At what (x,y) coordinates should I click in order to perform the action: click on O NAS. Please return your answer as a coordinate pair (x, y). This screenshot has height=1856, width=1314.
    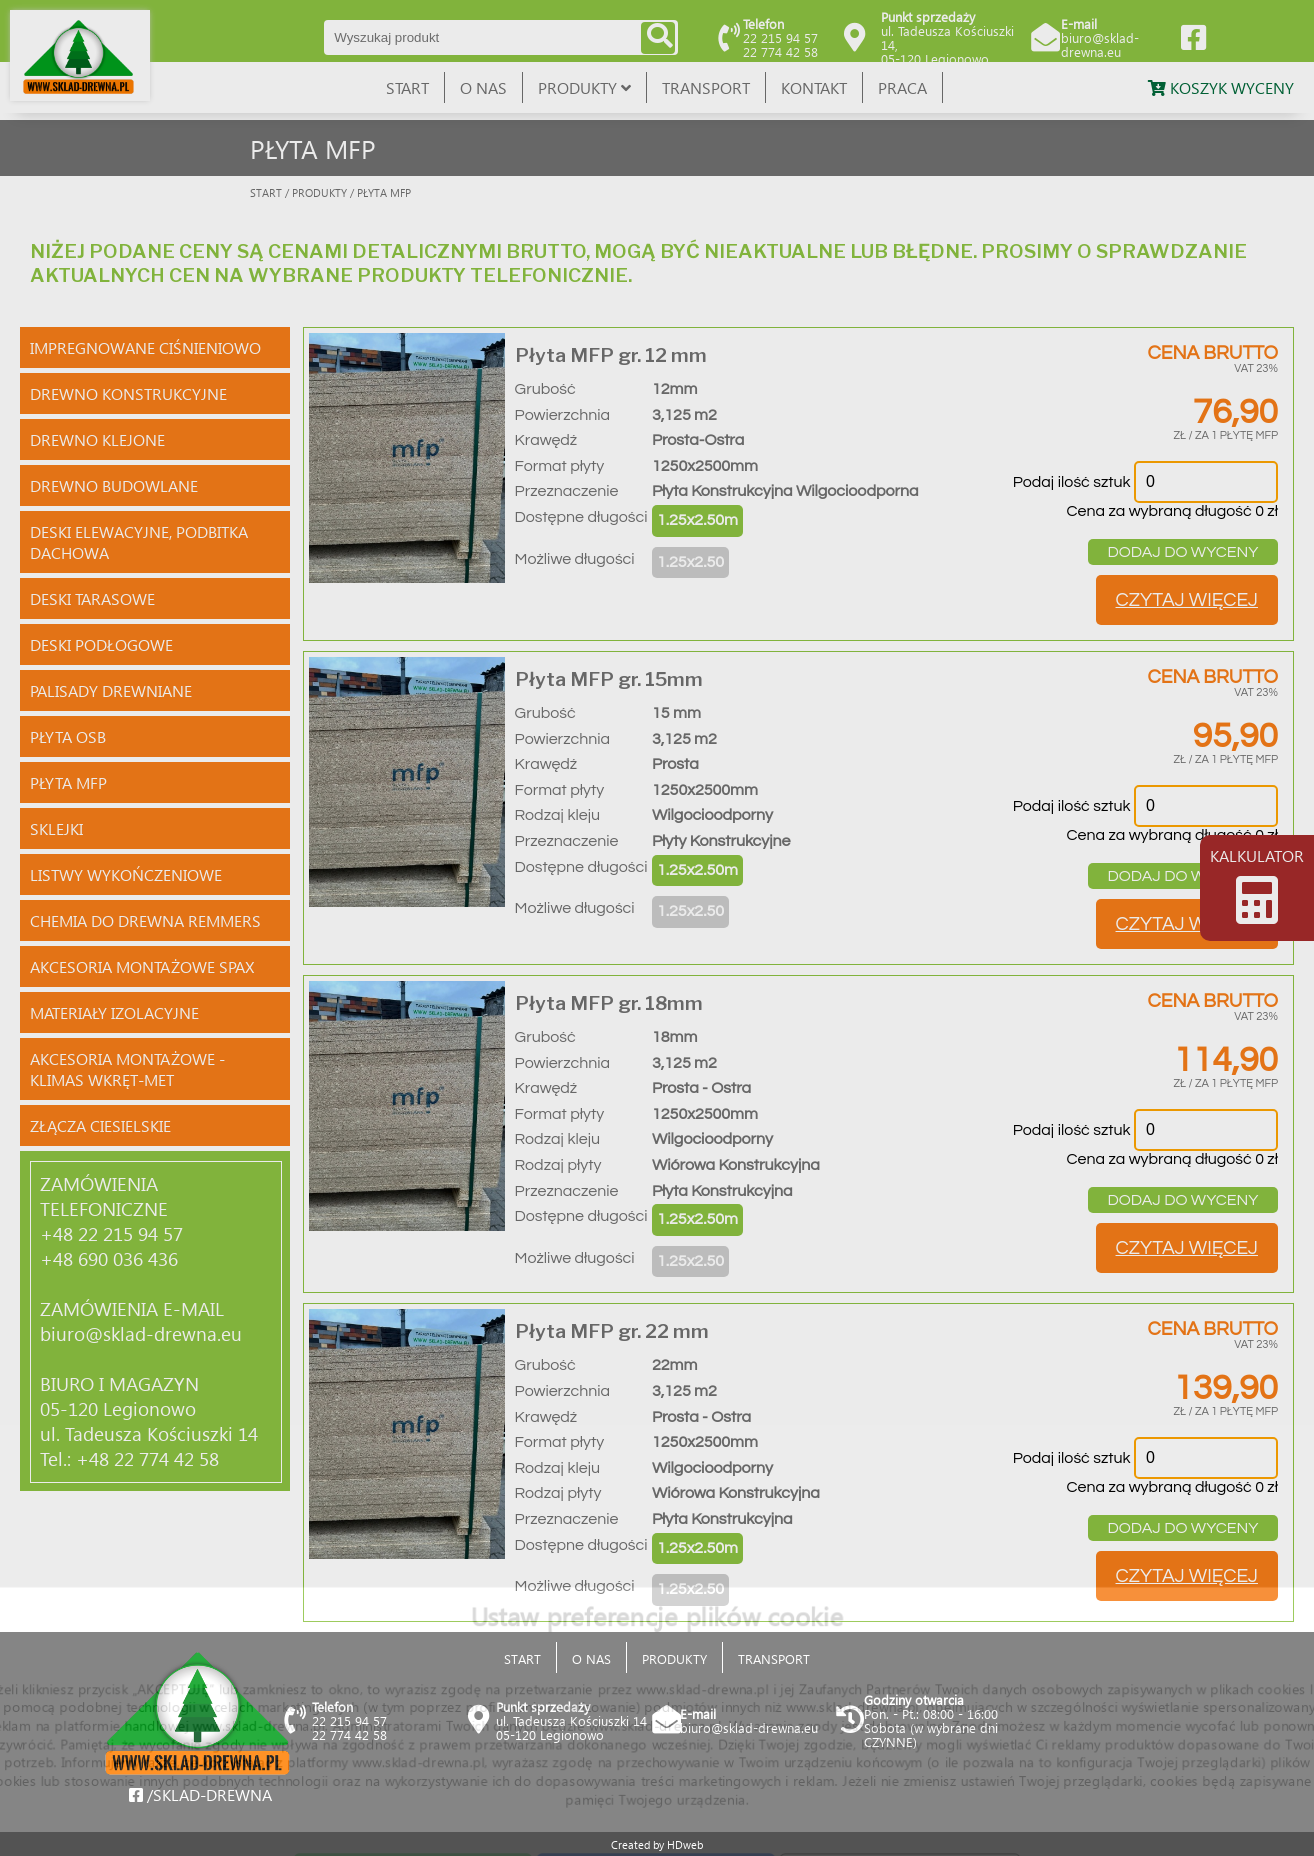
    Looking at the image, I should click on (483, 87).